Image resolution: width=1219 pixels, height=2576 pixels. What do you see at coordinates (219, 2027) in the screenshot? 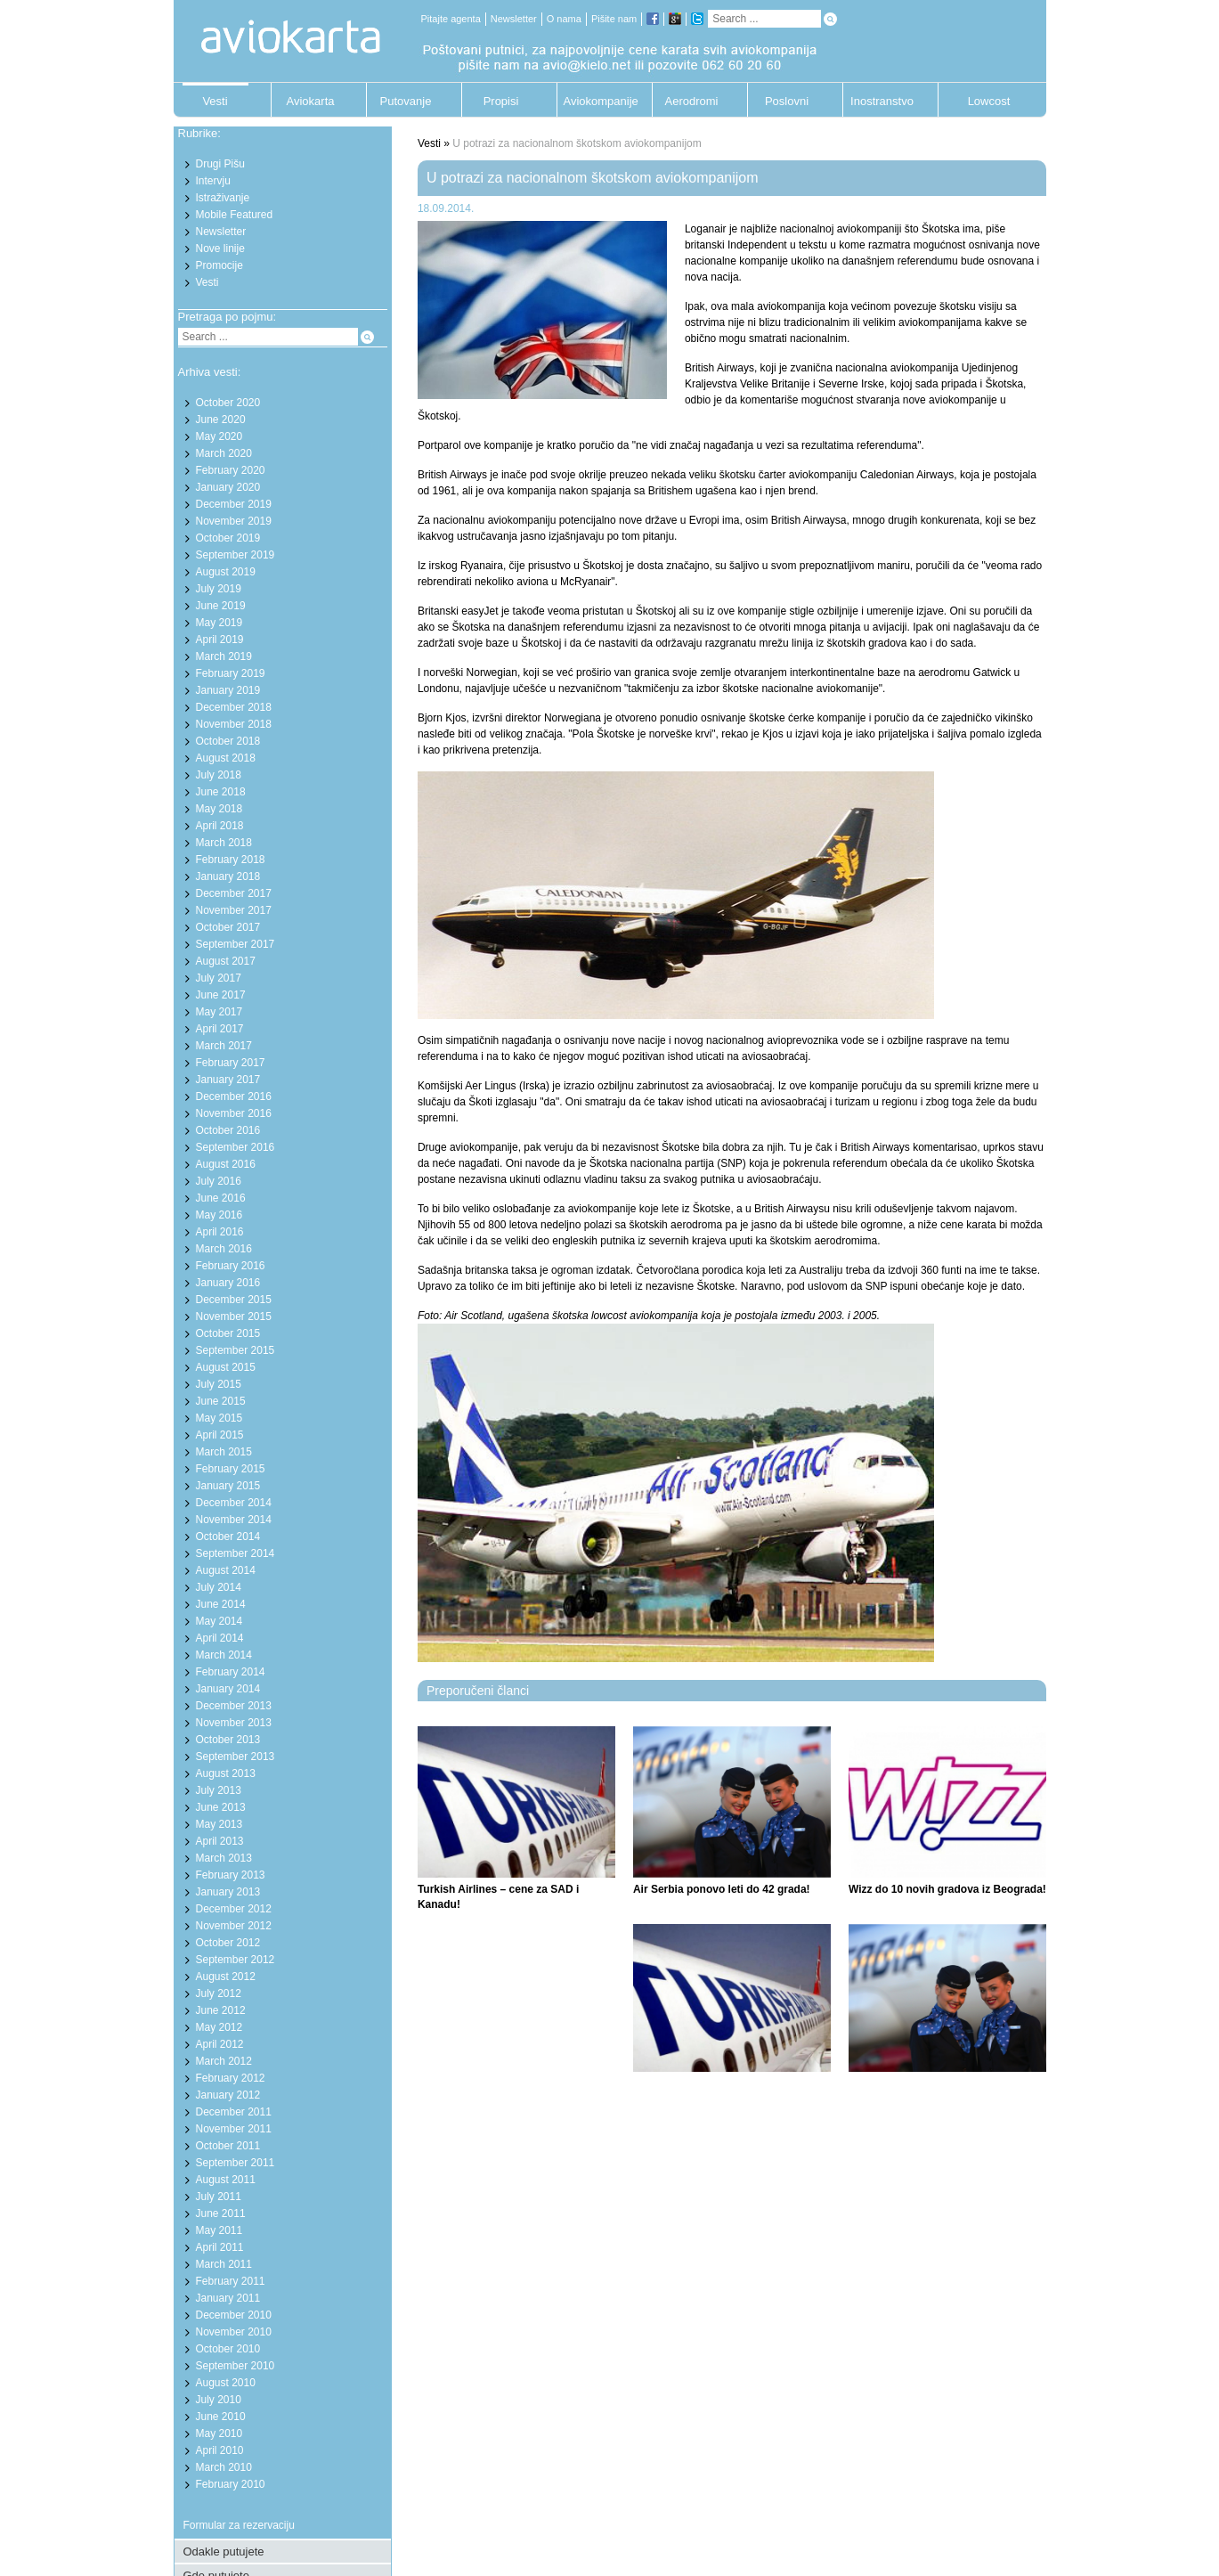
I see `May 2012` at bounding box center [219, 2027].